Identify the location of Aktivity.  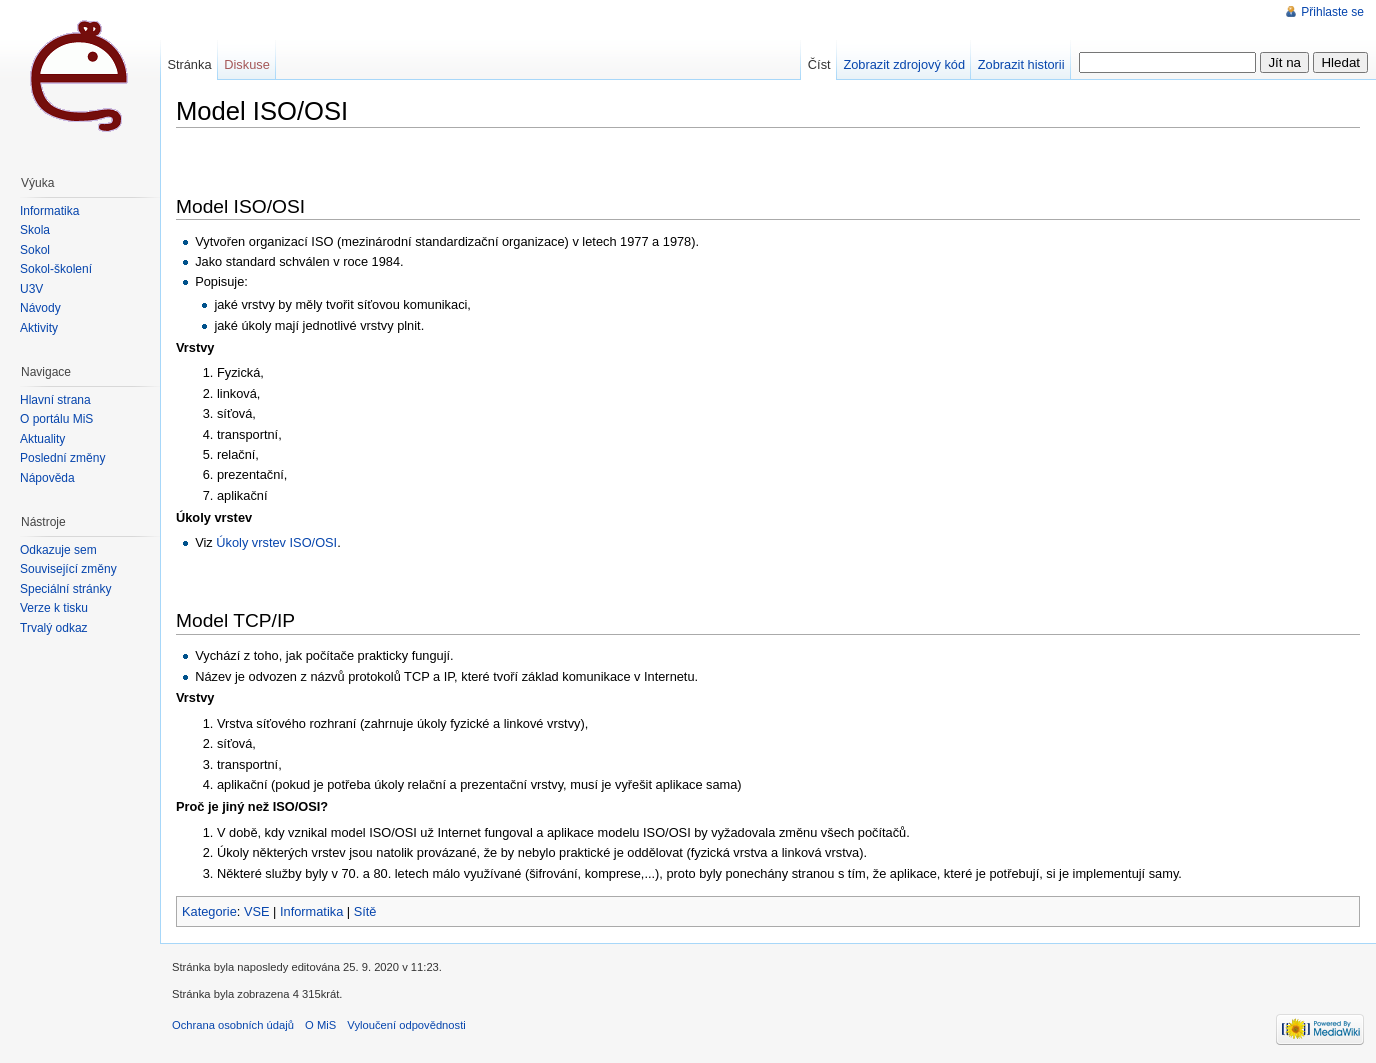
(39, 328).